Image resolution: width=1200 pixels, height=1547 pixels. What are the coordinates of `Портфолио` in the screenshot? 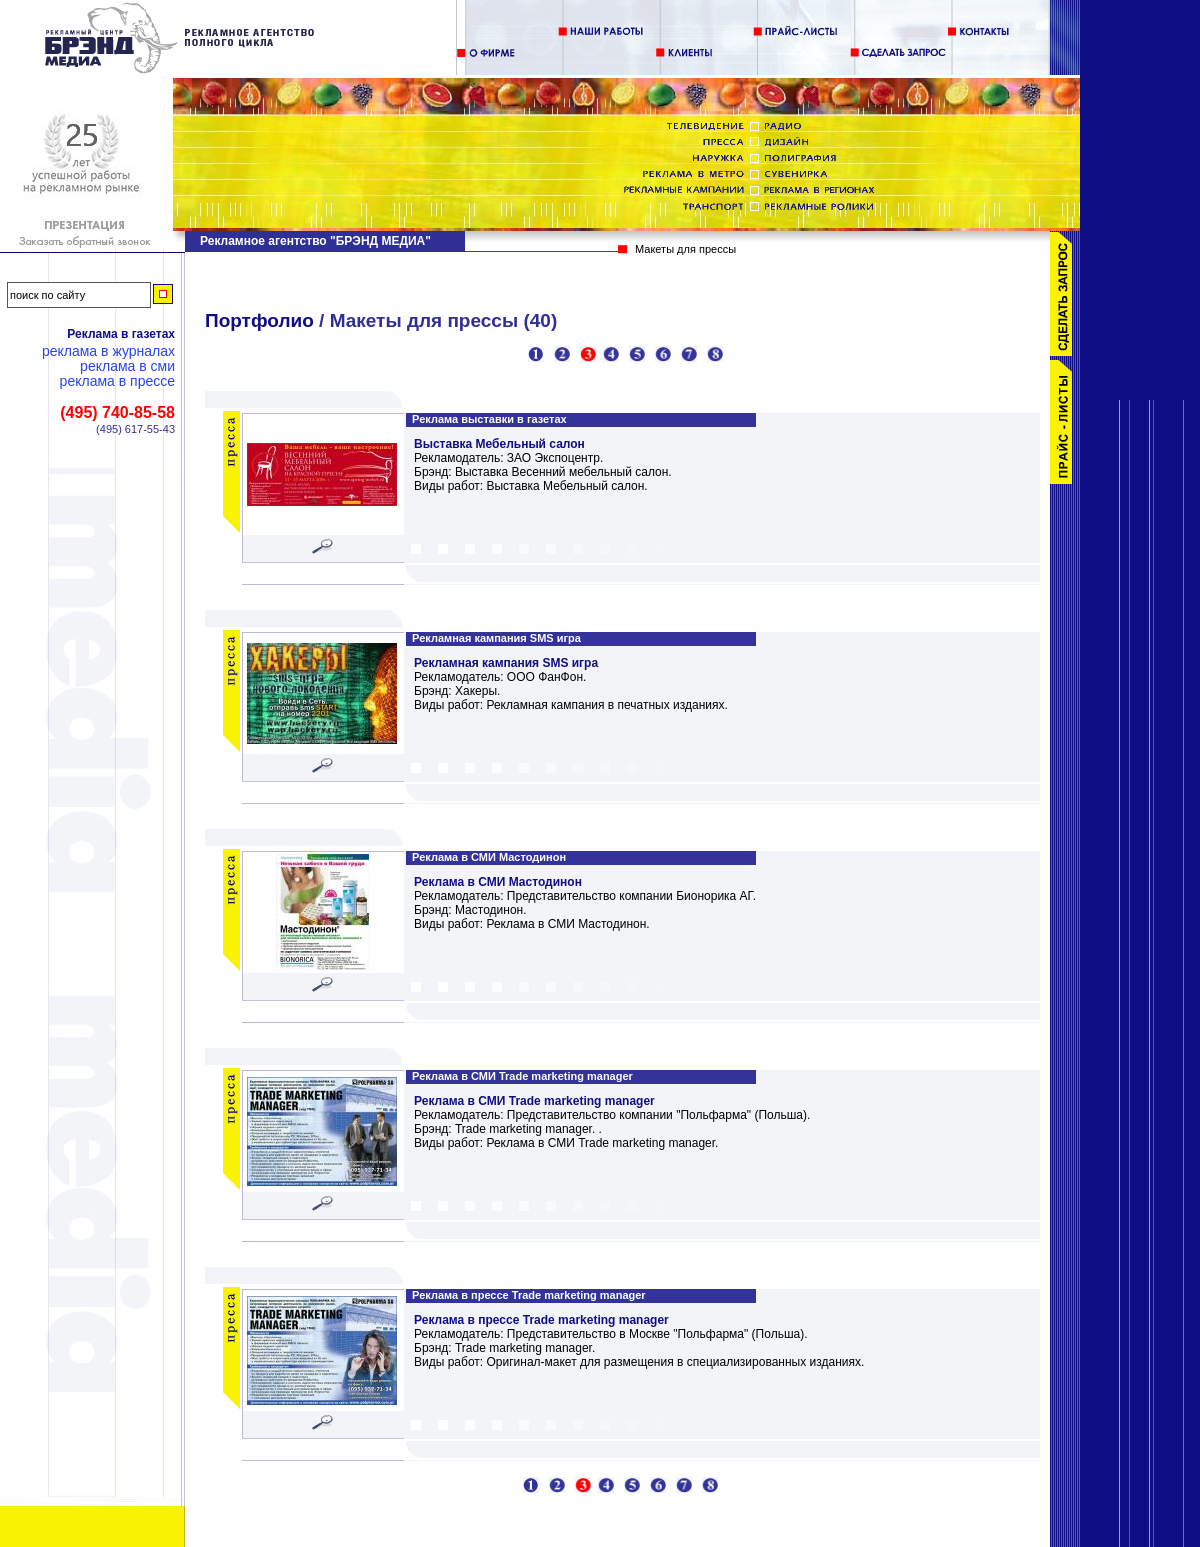 It's located at (259, 320).